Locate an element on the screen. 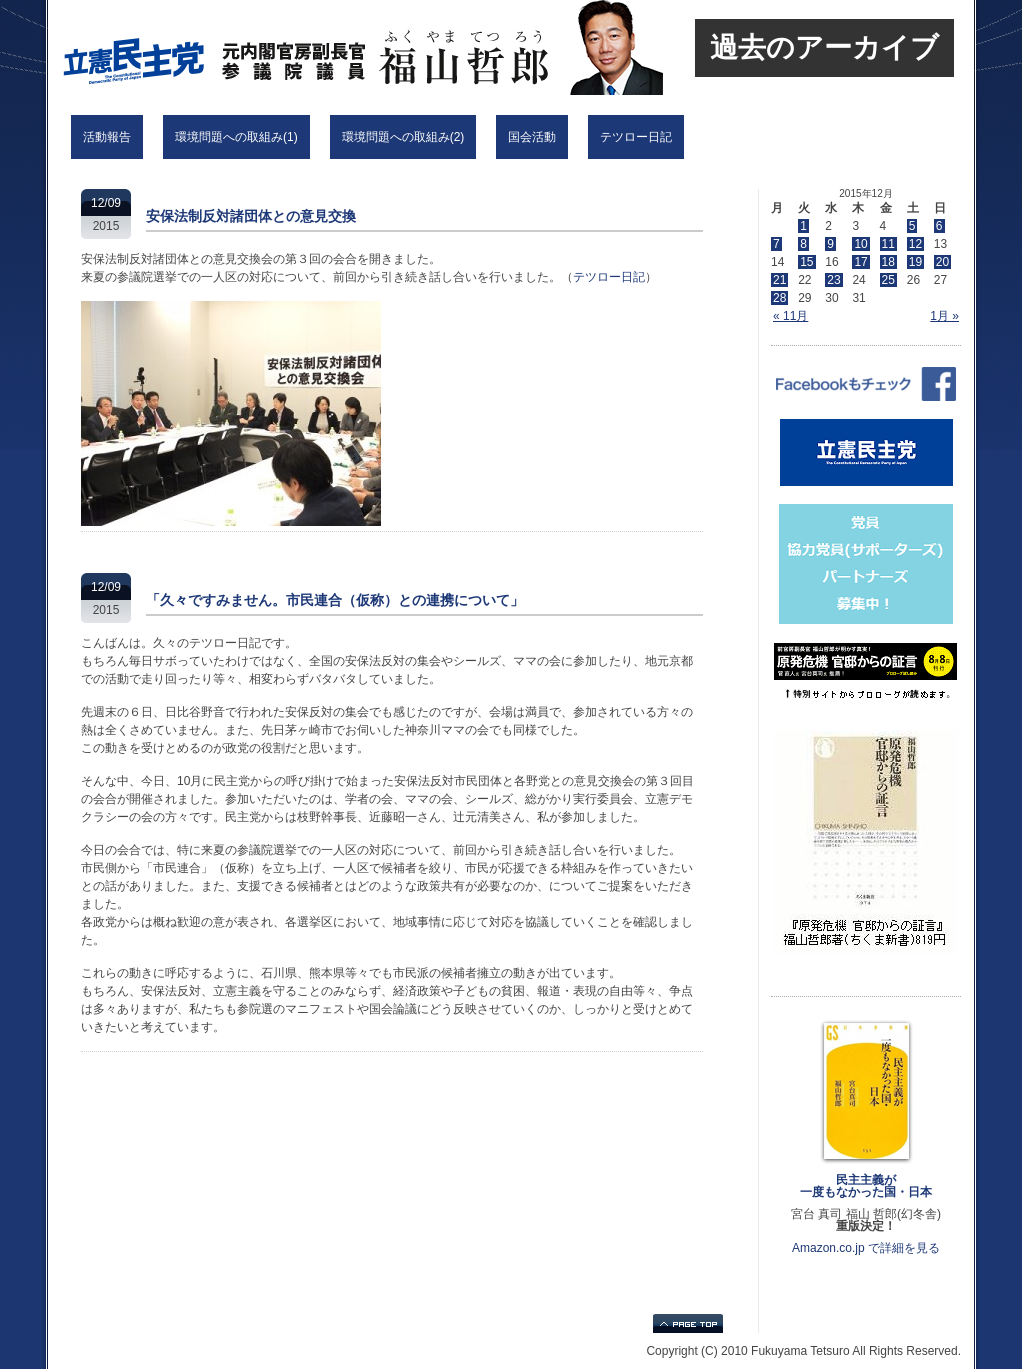 This screenshot has height=1369, width=1022. Amazon.co.jp で詳細を見る is located at coordinates (866, 1248).